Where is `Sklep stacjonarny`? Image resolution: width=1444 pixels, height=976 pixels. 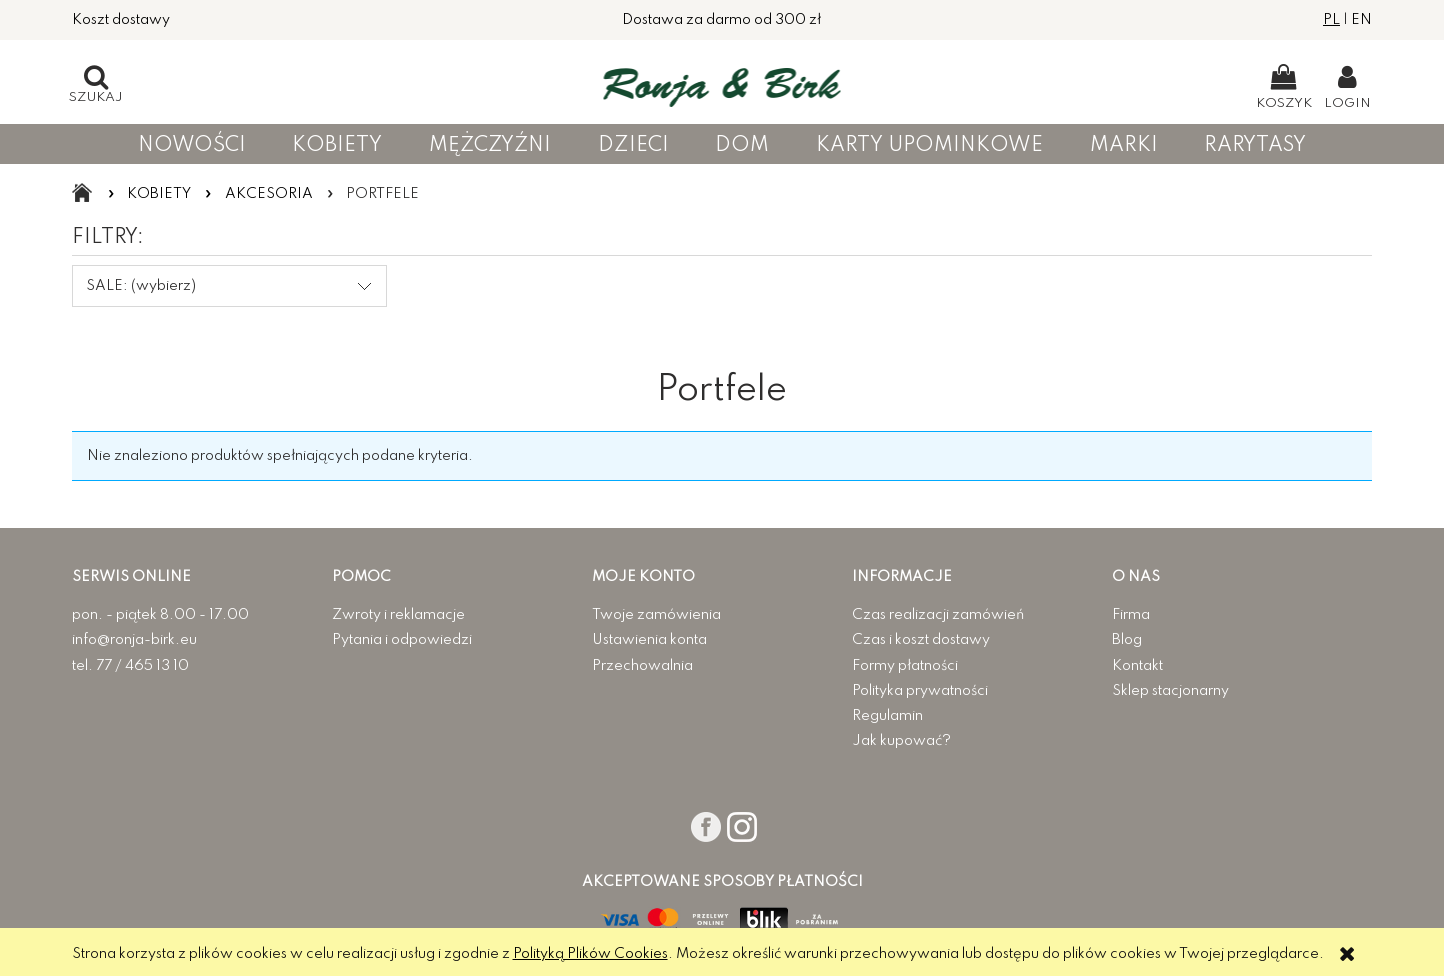 Sklep stacjonarny is located at coordinates (1170, 691).